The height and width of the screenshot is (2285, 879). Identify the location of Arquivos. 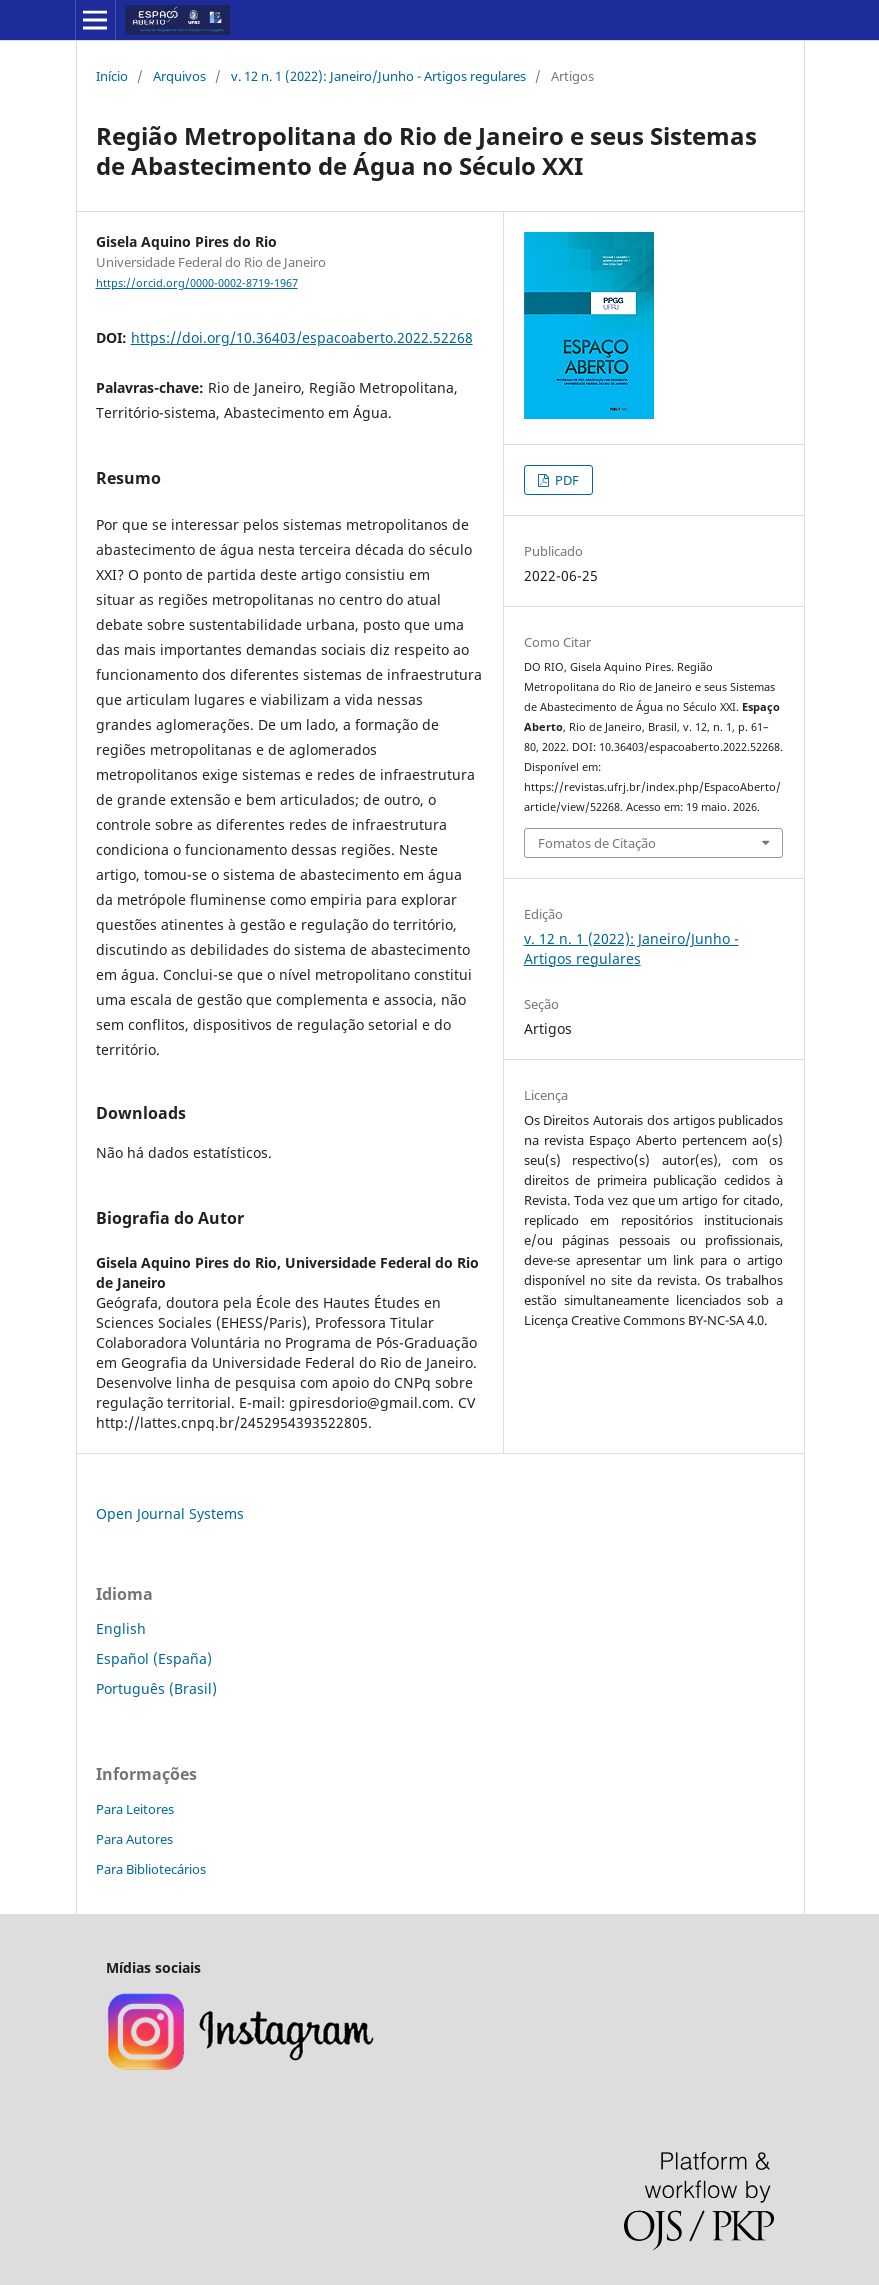
(179, 76).